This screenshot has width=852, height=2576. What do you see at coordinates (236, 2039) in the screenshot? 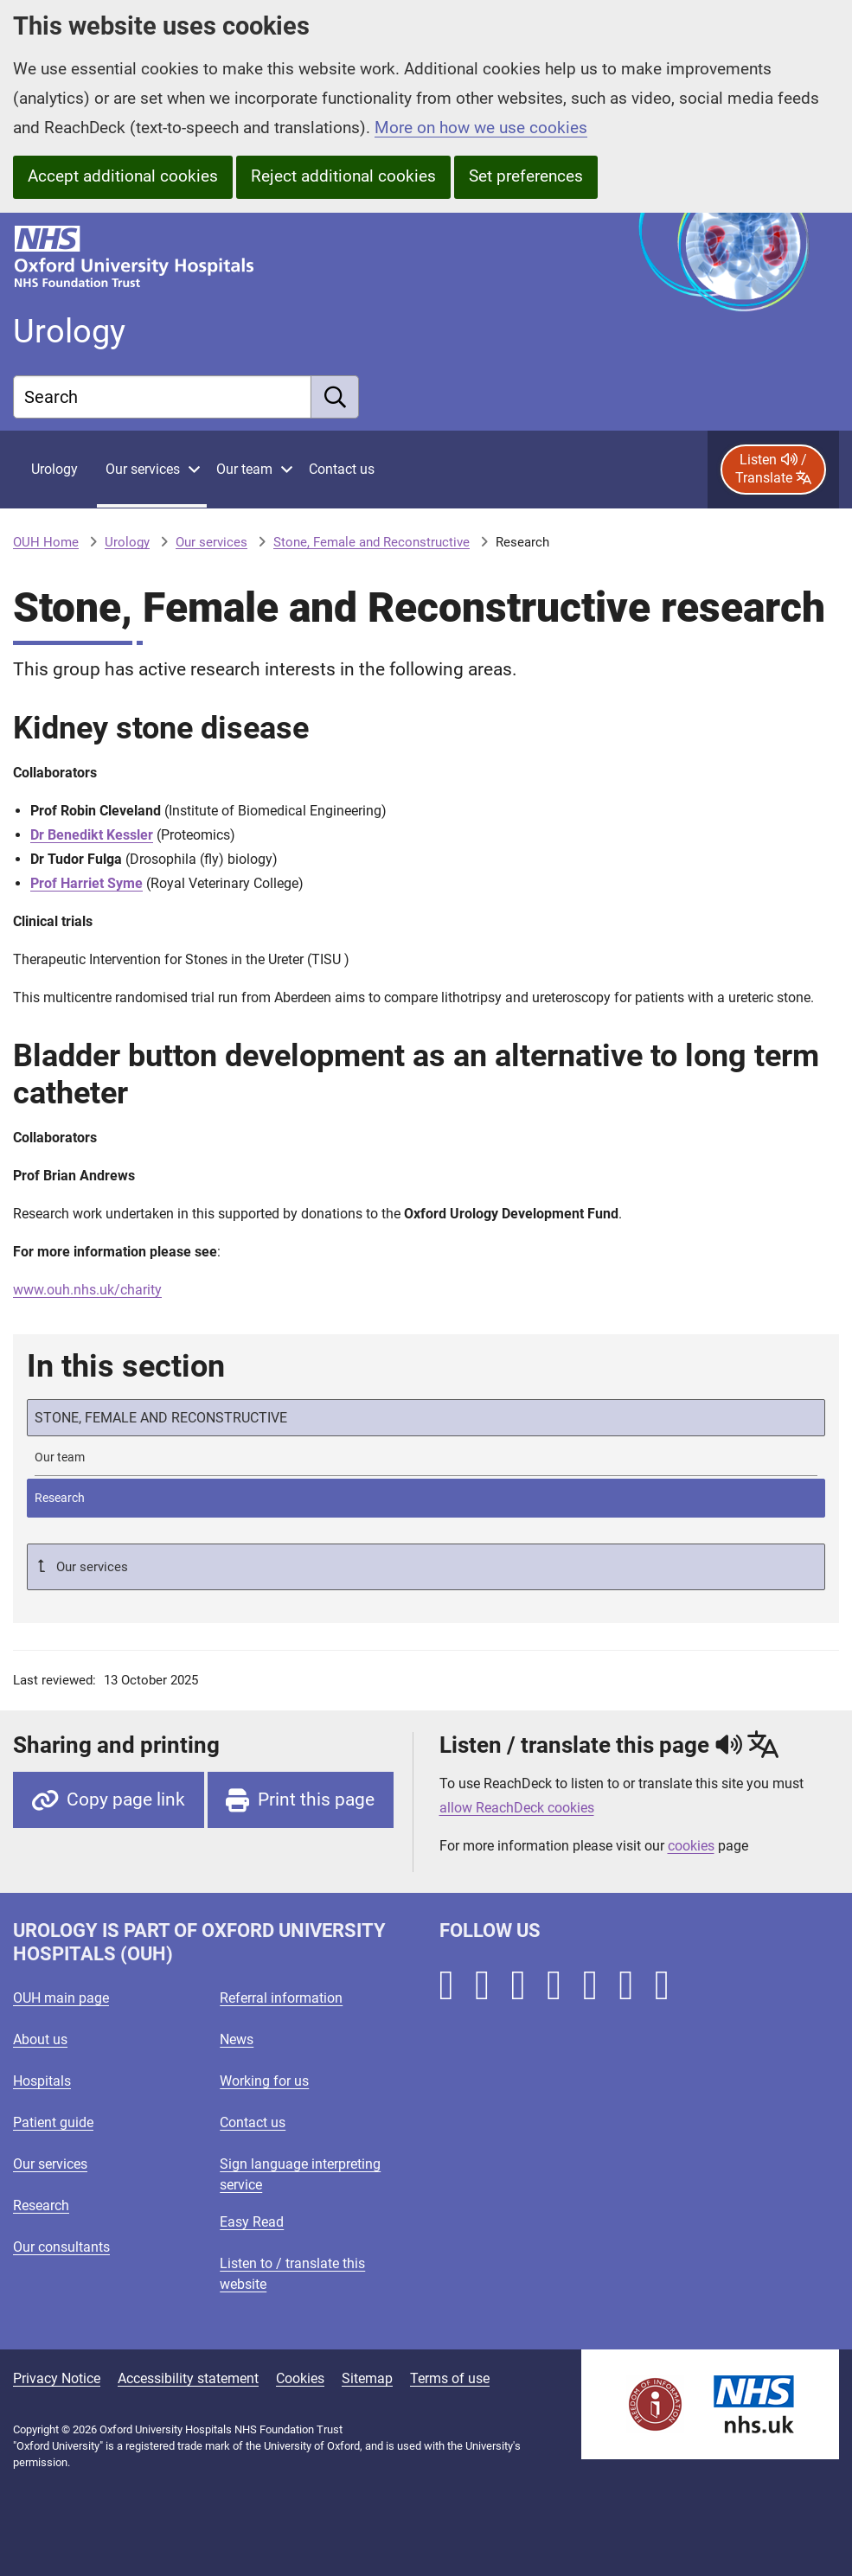
I see `News [Oxford University Hospitals - News]` at bounding box center [236, 2039].